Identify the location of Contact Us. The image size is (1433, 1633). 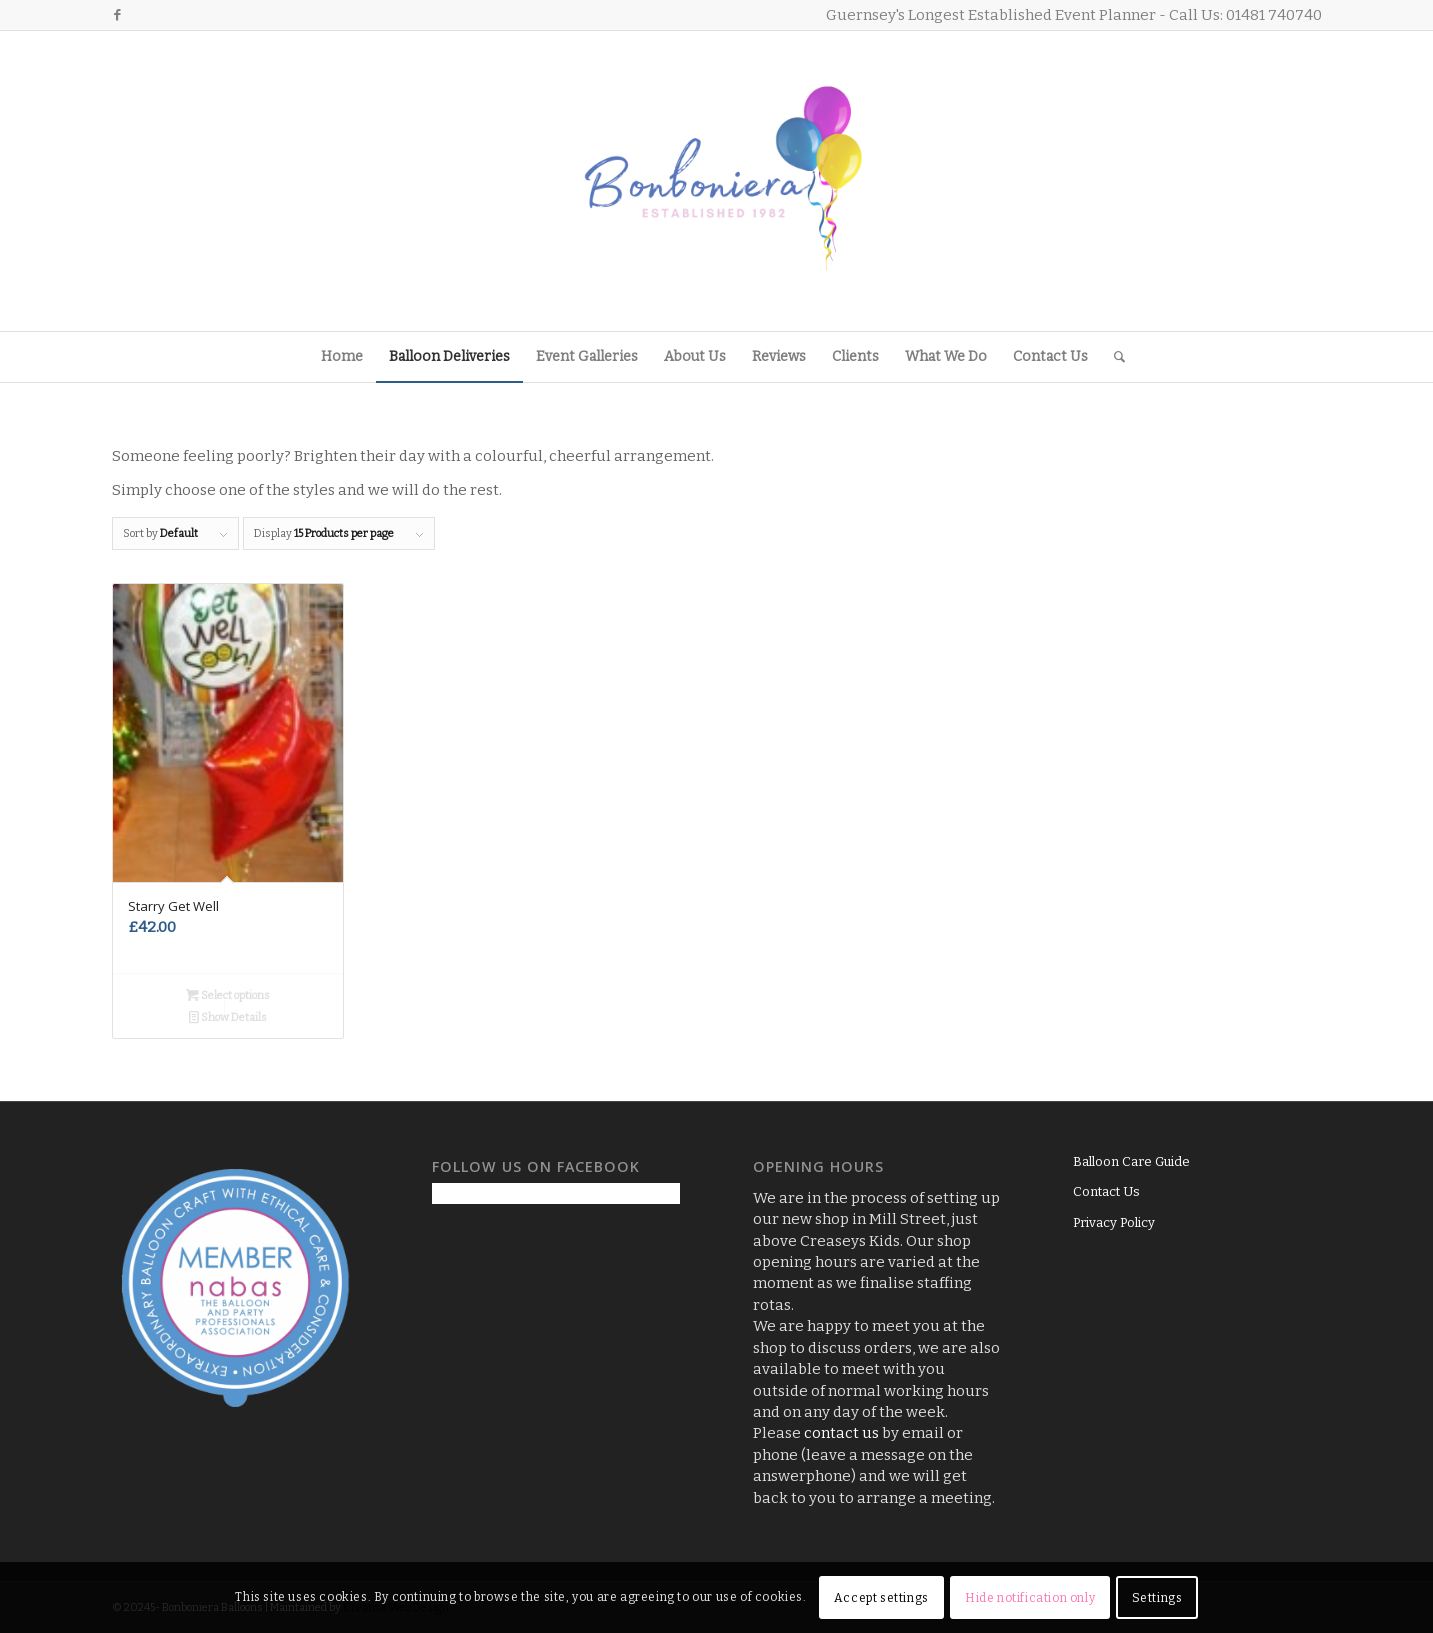
(1106, 1191).